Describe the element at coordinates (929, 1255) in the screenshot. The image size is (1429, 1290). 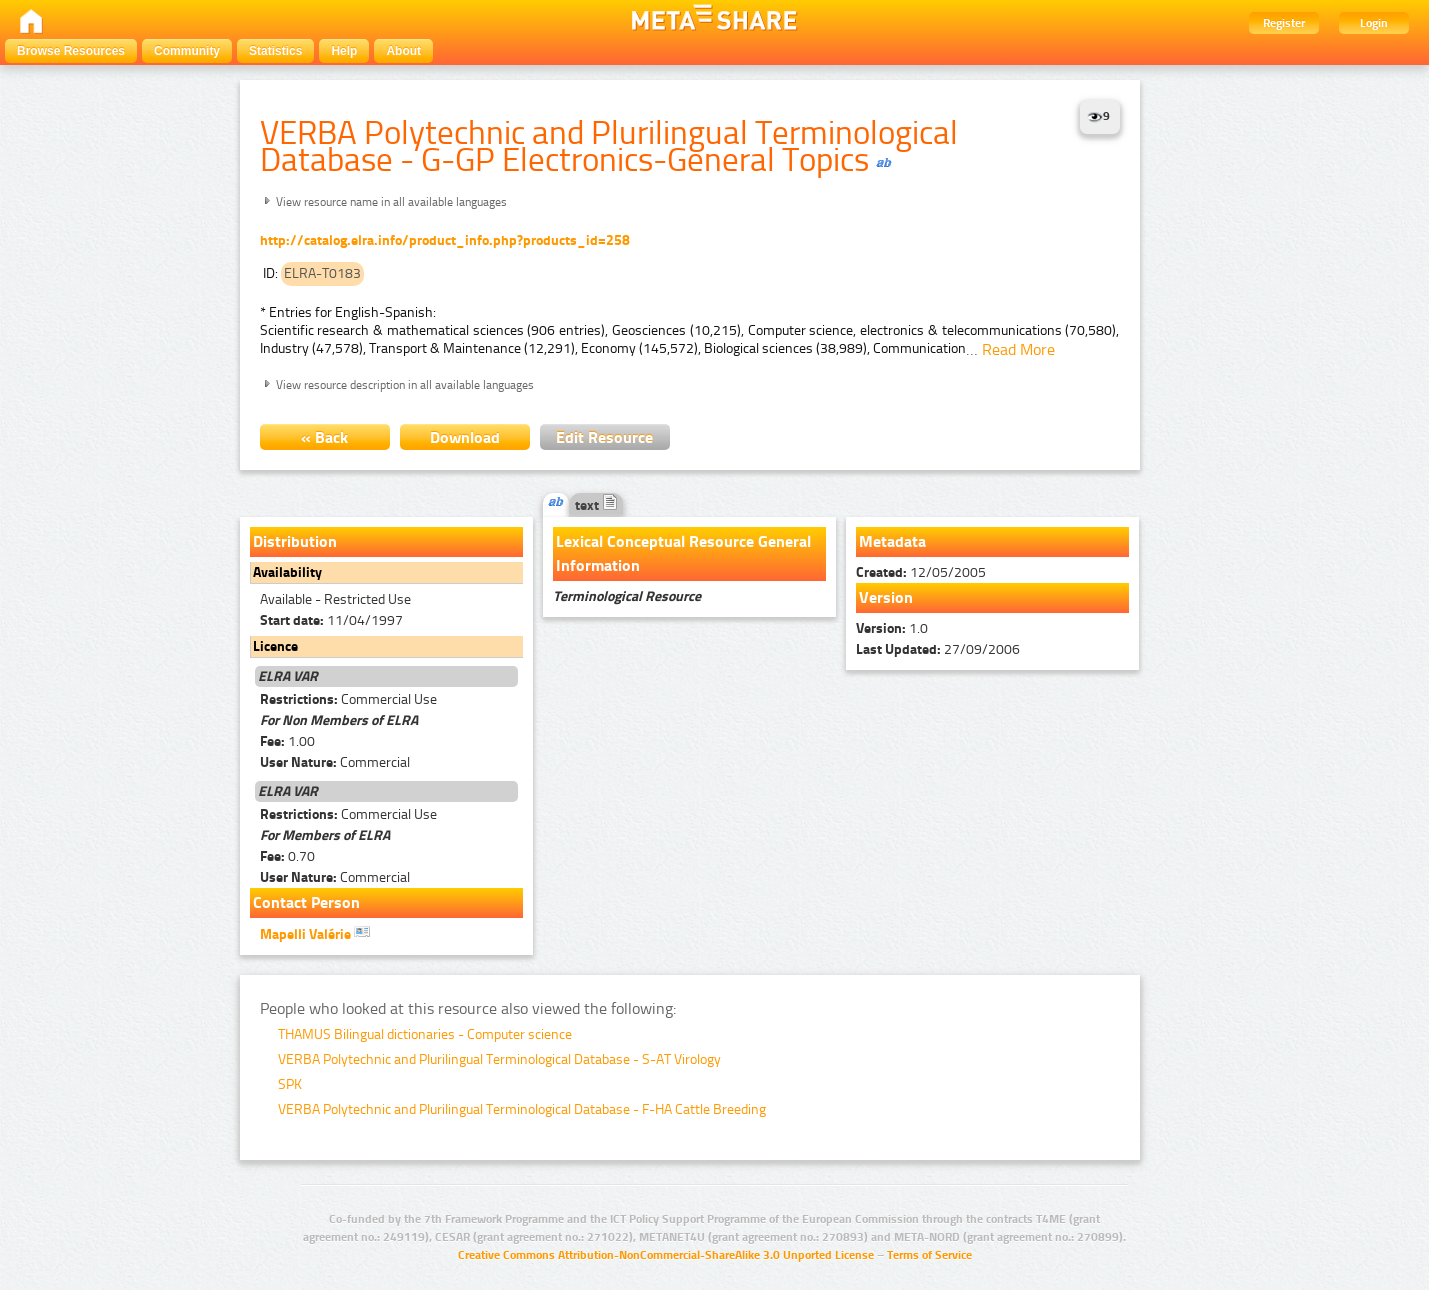
I see `Terms of Service` at that location.